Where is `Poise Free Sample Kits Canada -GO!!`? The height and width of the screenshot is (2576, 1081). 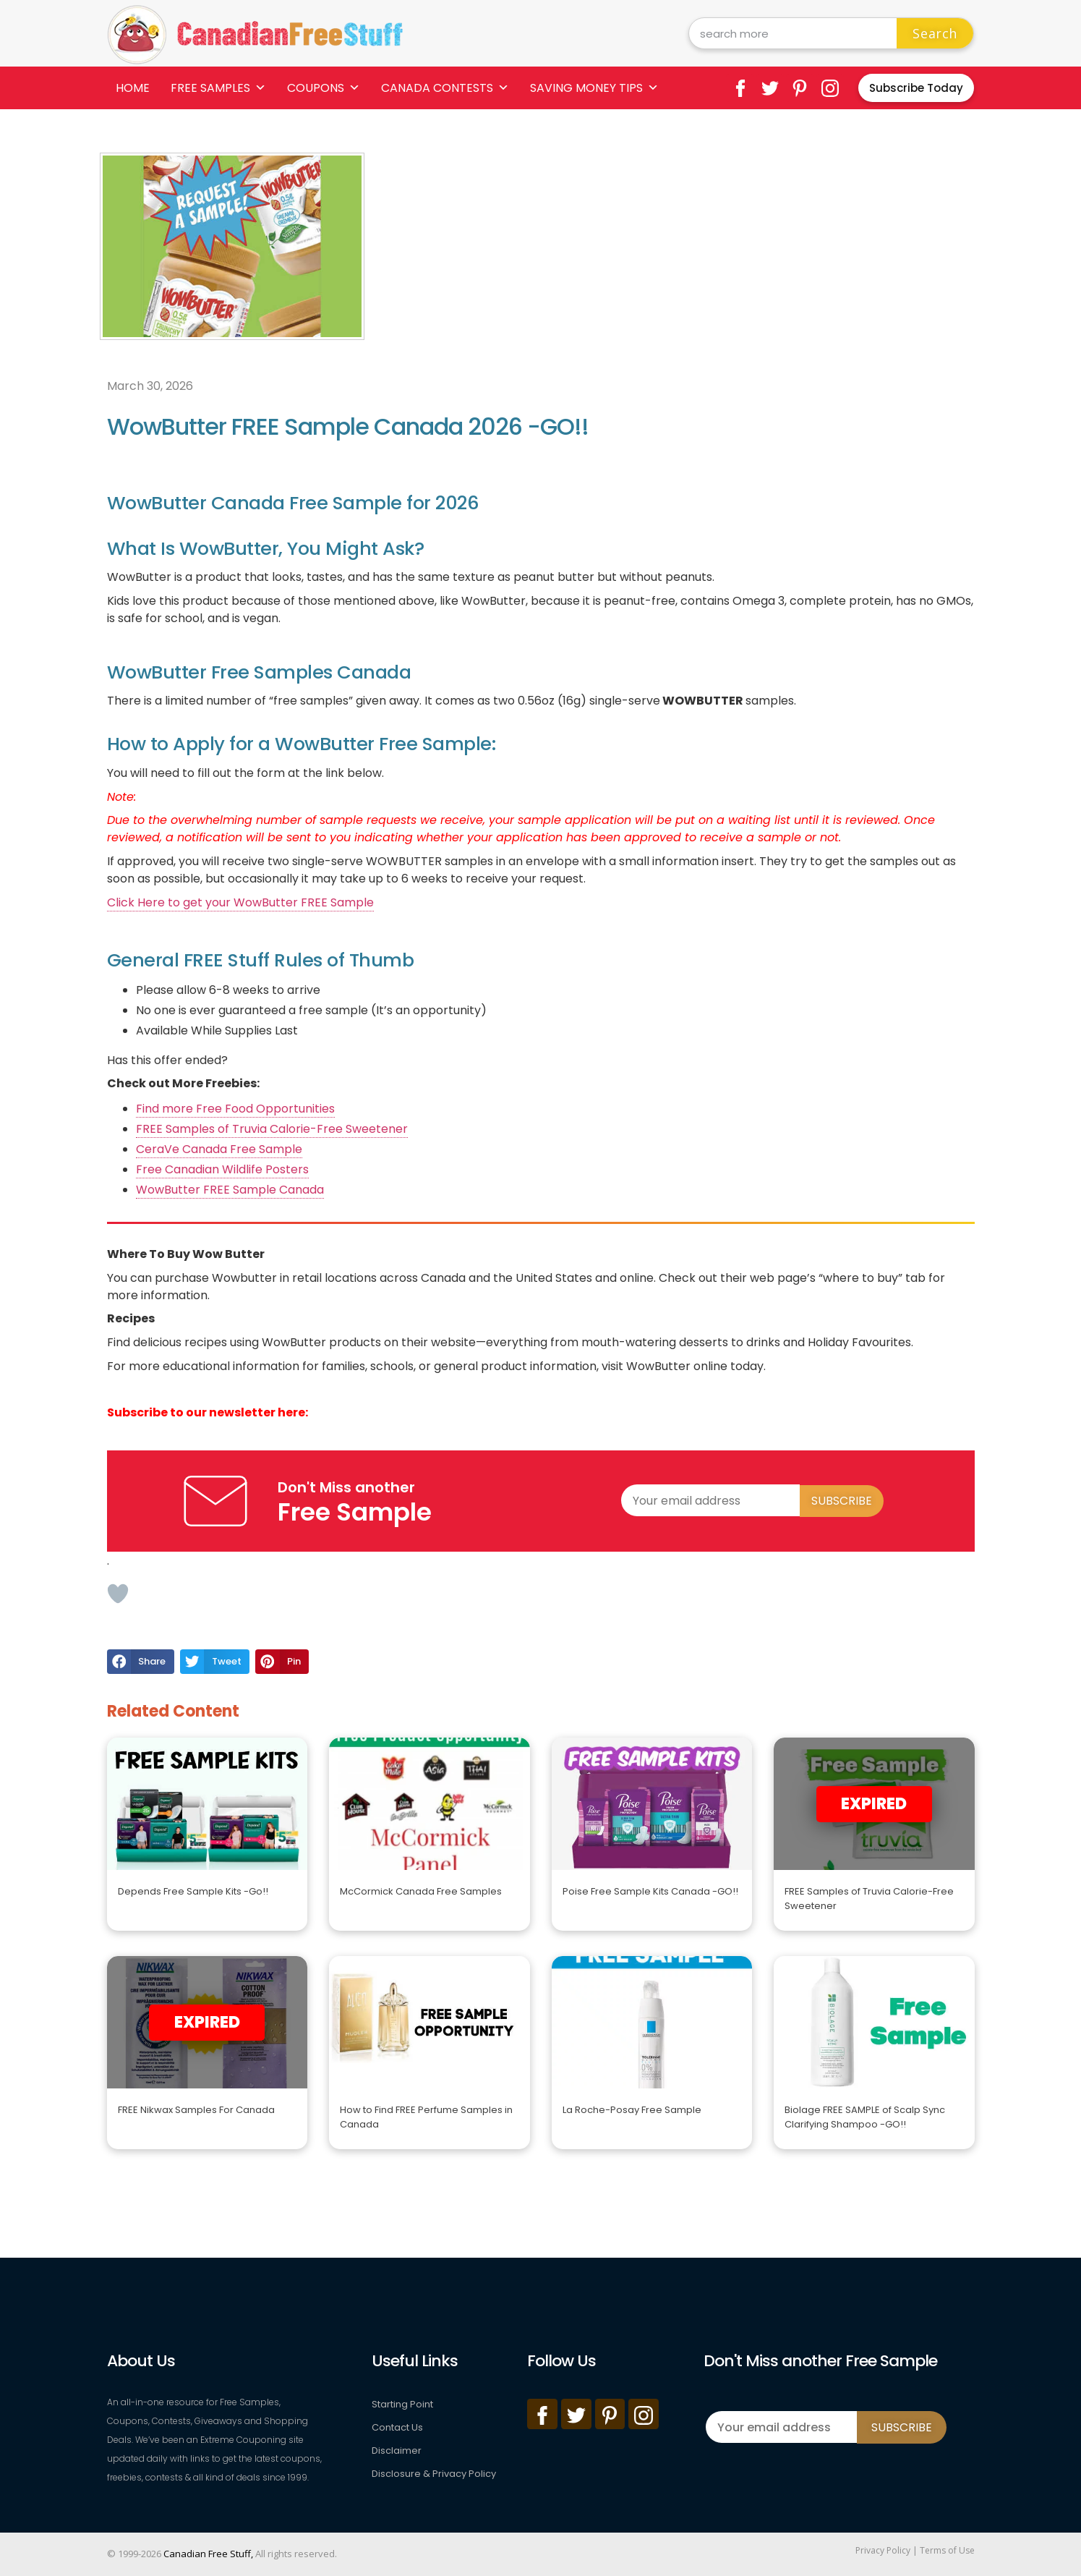 Poise Free Sample Kits Canada -GO!! is located at coordinates (650, 1891).